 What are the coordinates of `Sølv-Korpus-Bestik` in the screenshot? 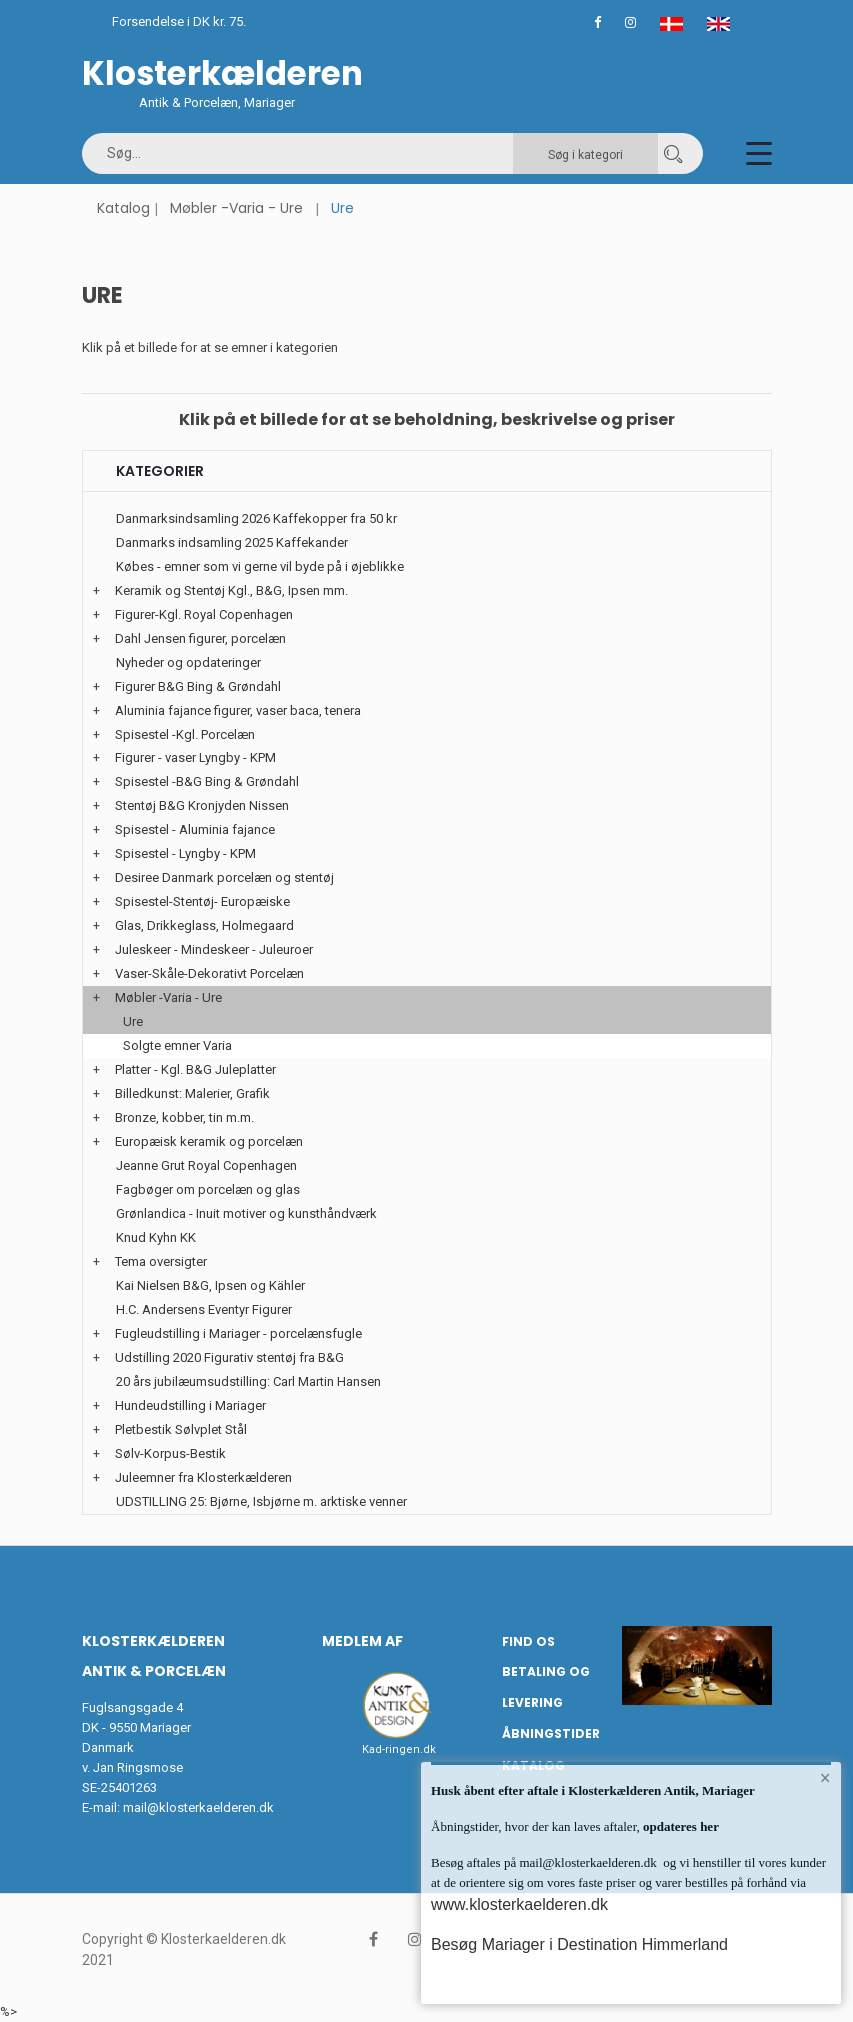 It's located at (170, 1453).